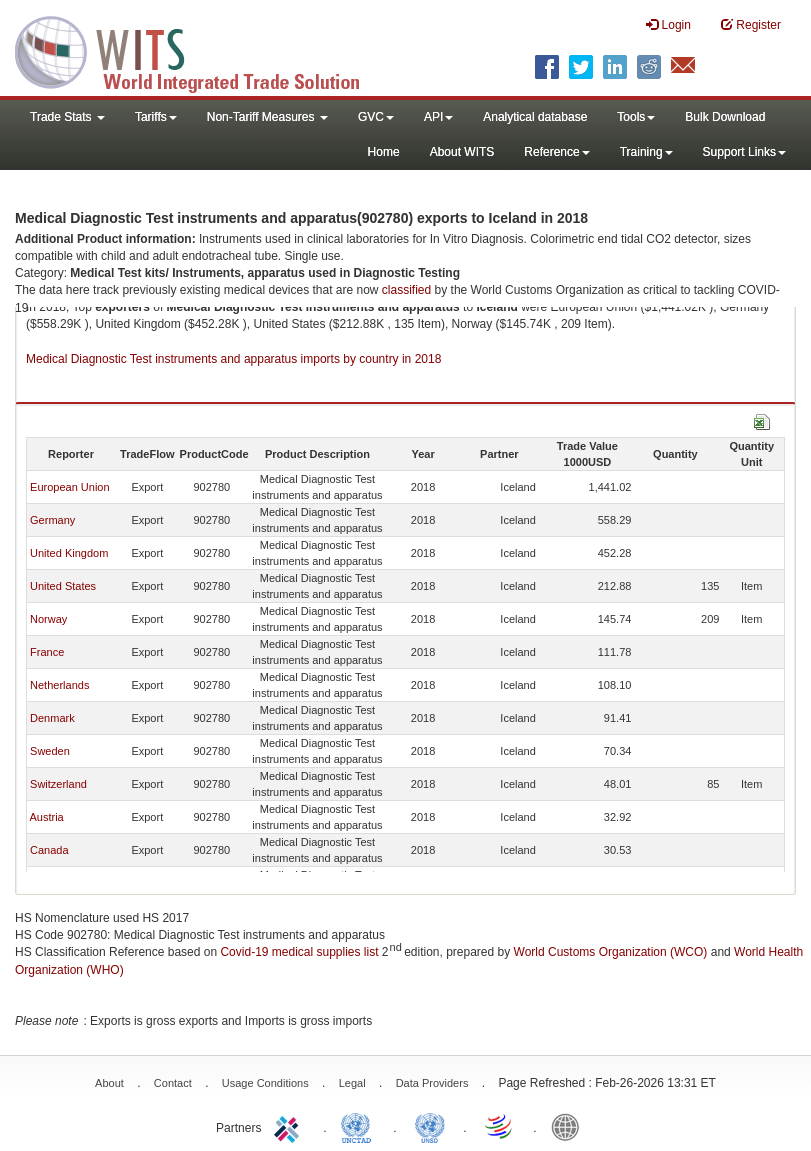 This screenshot has width=811, height=1151. I want to click on About WITS, so click(462, 152).